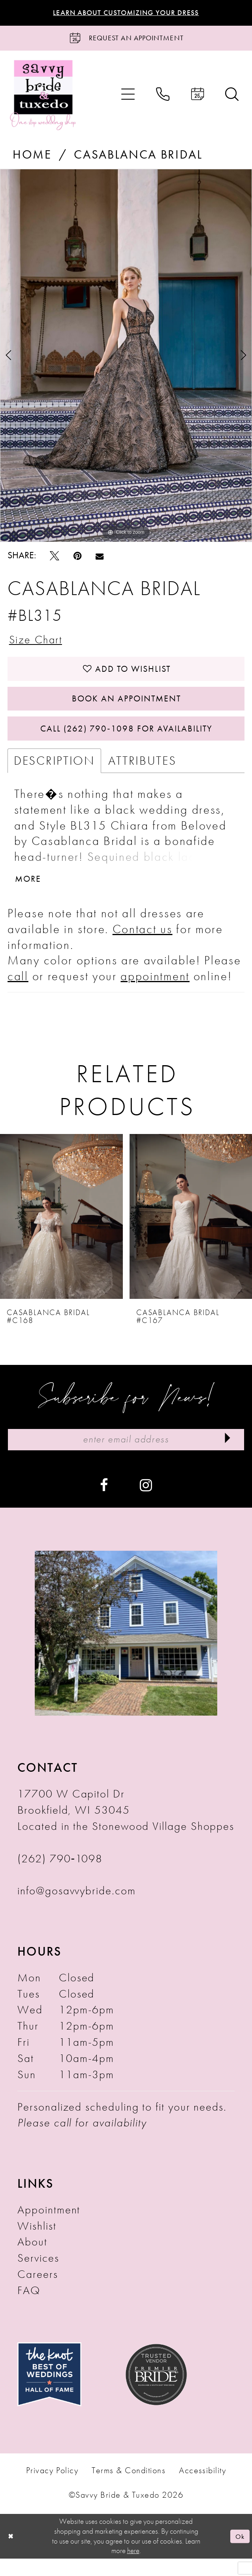  I want to click on Book An Appointment, so click(126, 708).